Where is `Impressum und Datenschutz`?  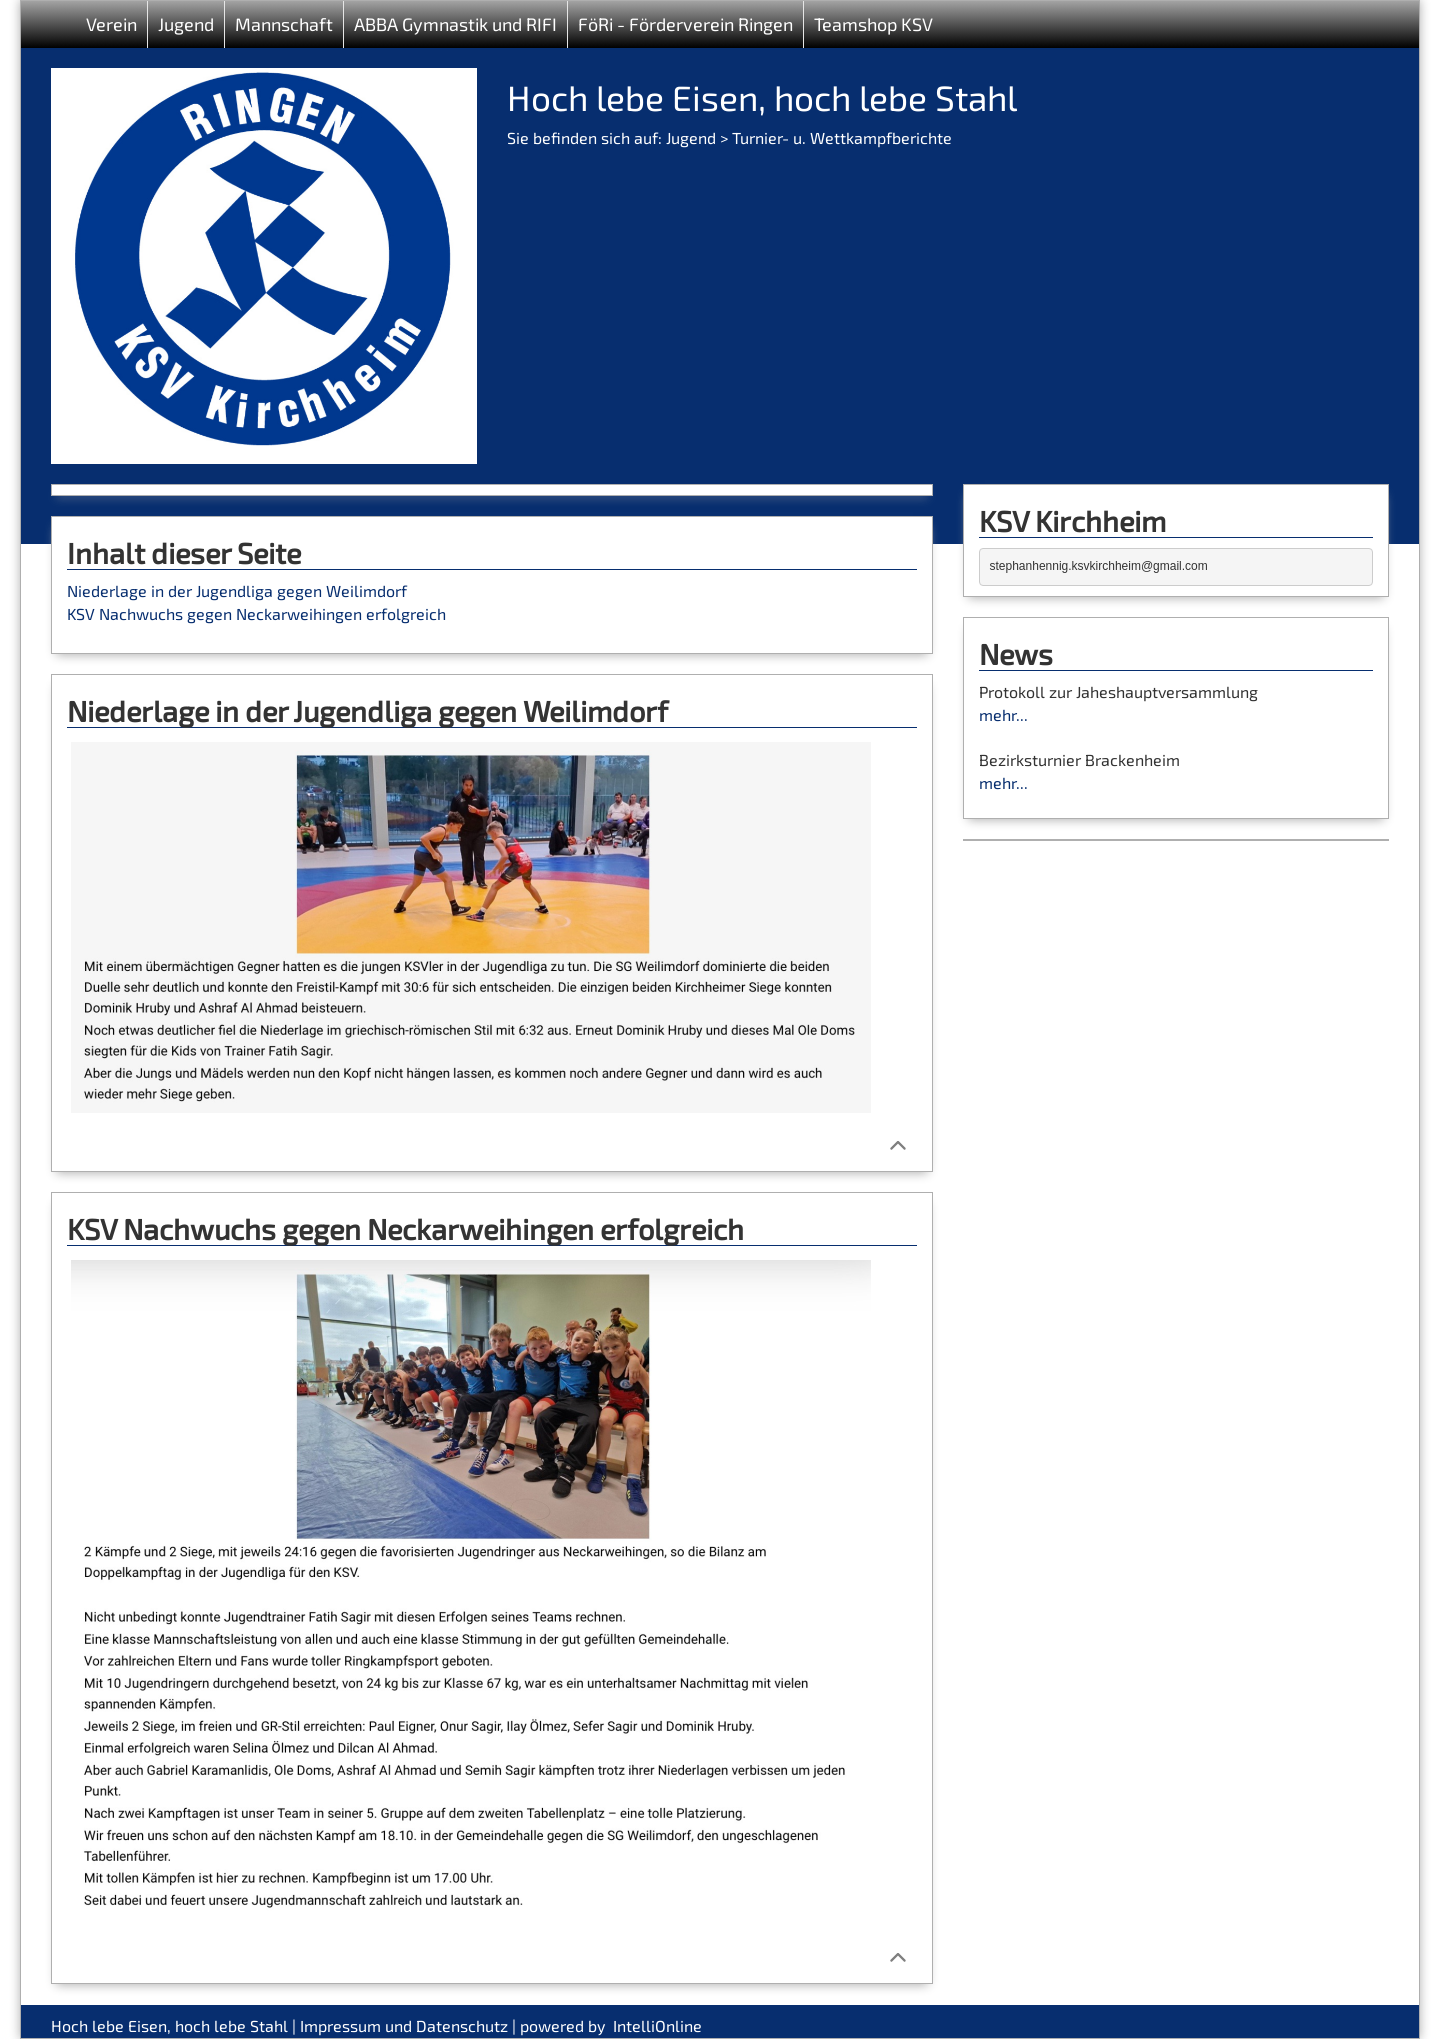 Impressum und Datenschutz is located at coordinates (404, 2025).